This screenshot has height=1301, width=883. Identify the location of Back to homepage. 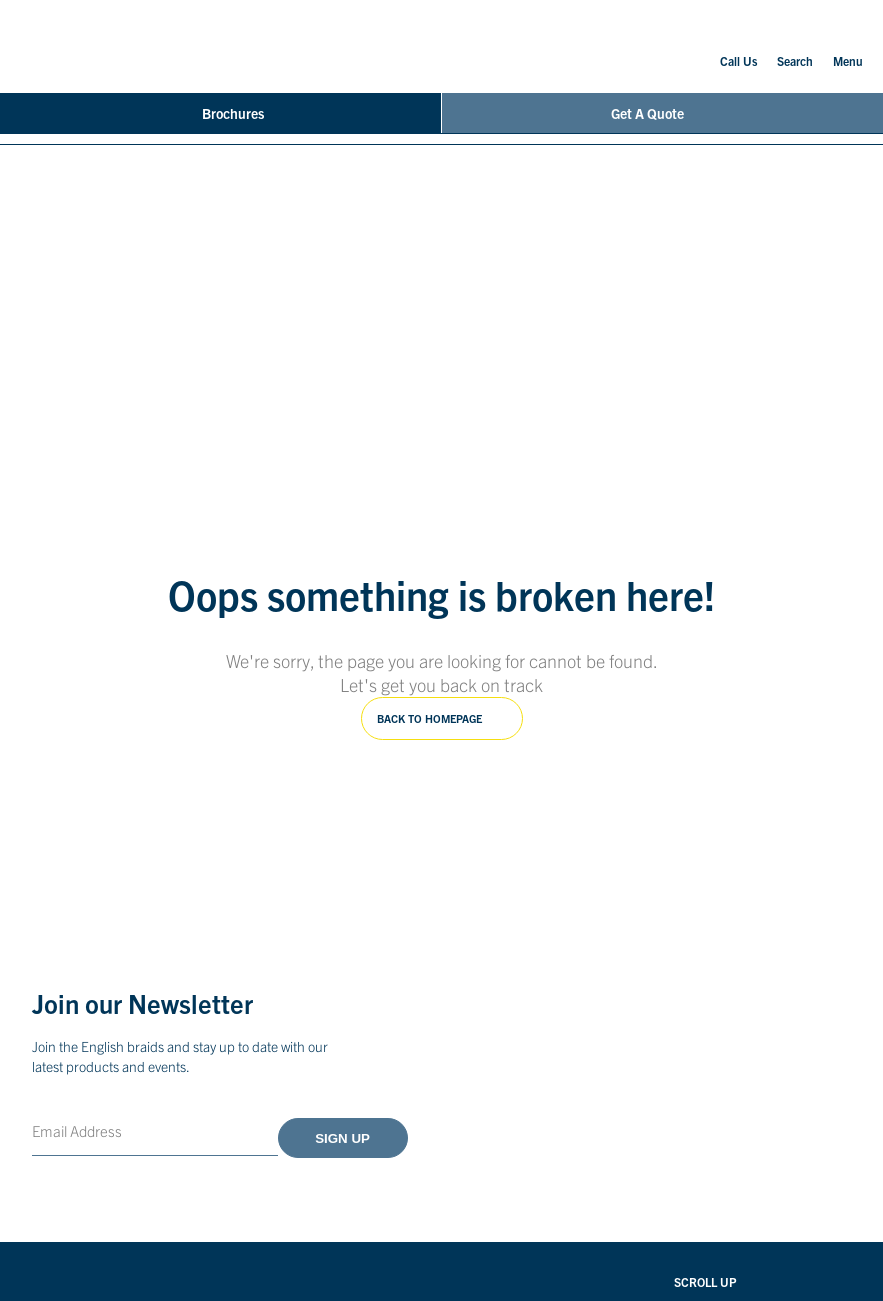
(429, 718).